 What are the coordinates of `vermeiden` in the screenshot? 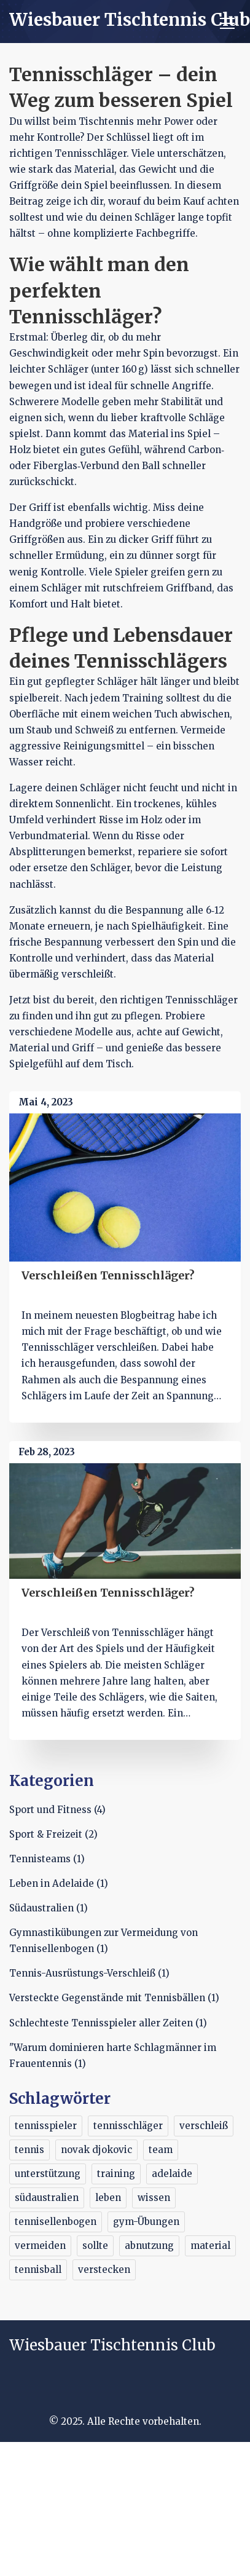 It's located at (40, 2245).